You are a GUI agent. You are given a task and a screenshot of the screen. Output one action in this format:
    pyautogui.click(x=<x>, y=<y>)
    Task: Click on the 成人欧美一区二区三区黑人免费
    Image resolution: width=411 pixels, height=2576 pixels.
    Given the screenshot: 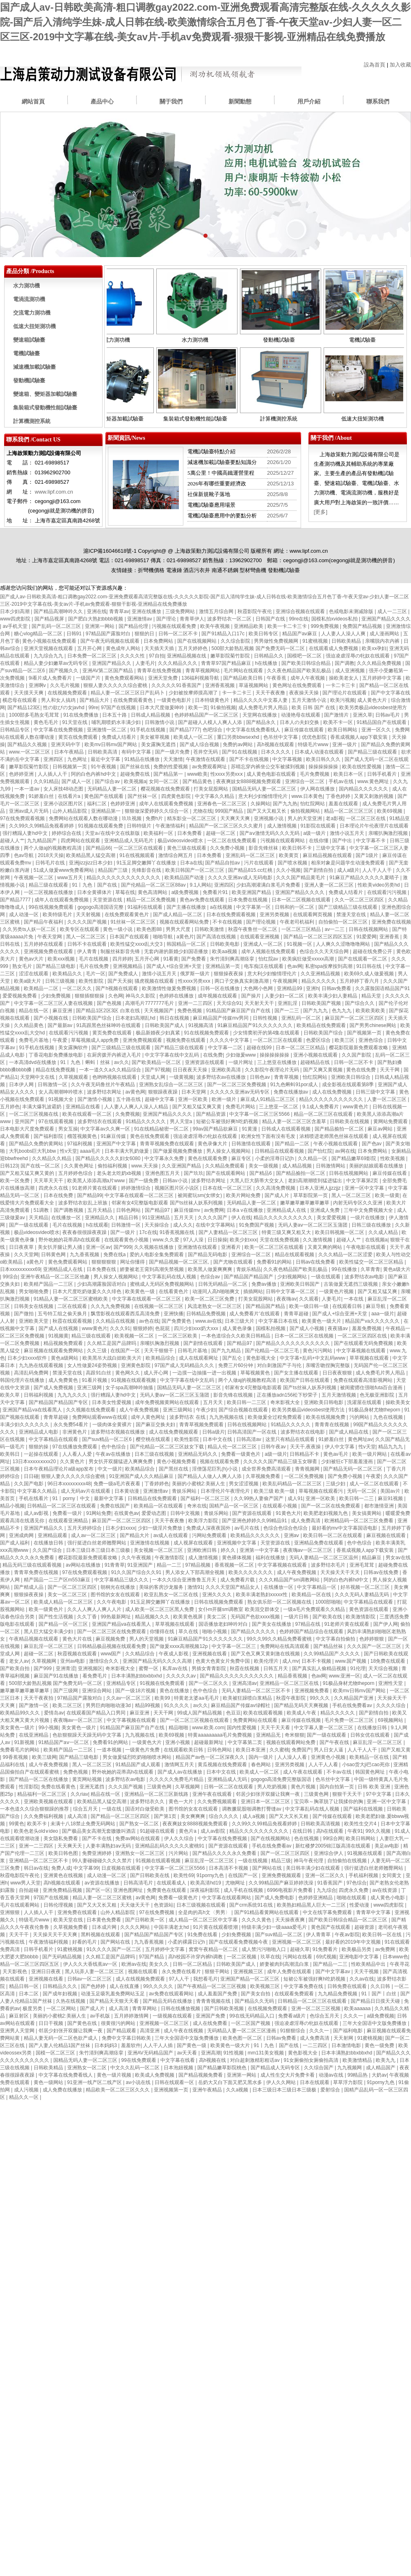 What is the action you would take?
    pyautogui.click(x=160, y=1609)
    